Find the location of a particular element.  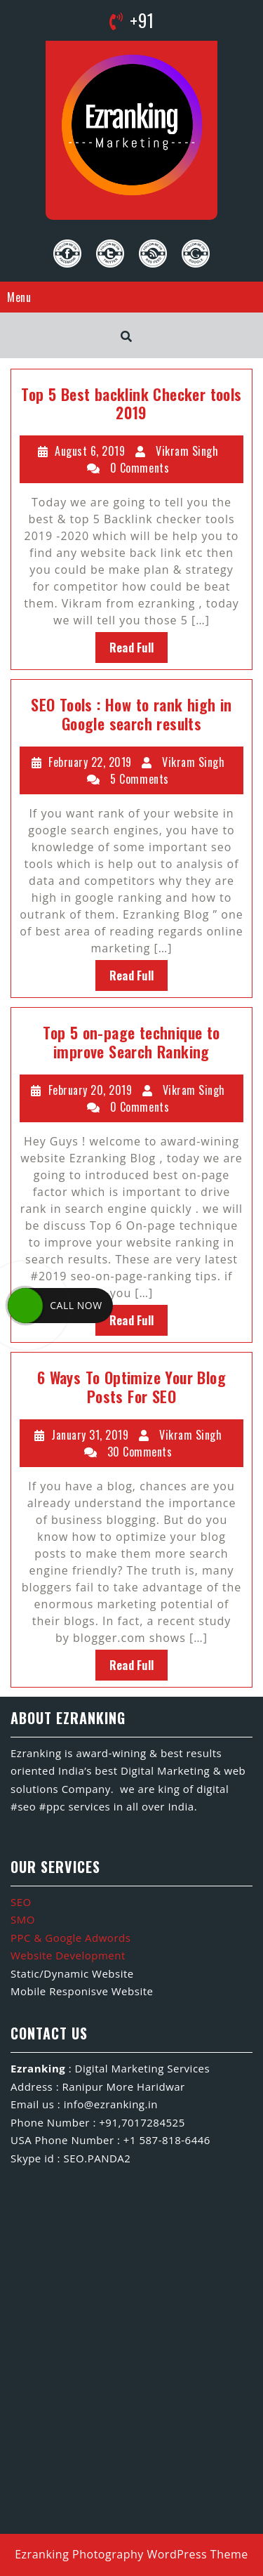

Read Full is located at coordinates (131, 647).